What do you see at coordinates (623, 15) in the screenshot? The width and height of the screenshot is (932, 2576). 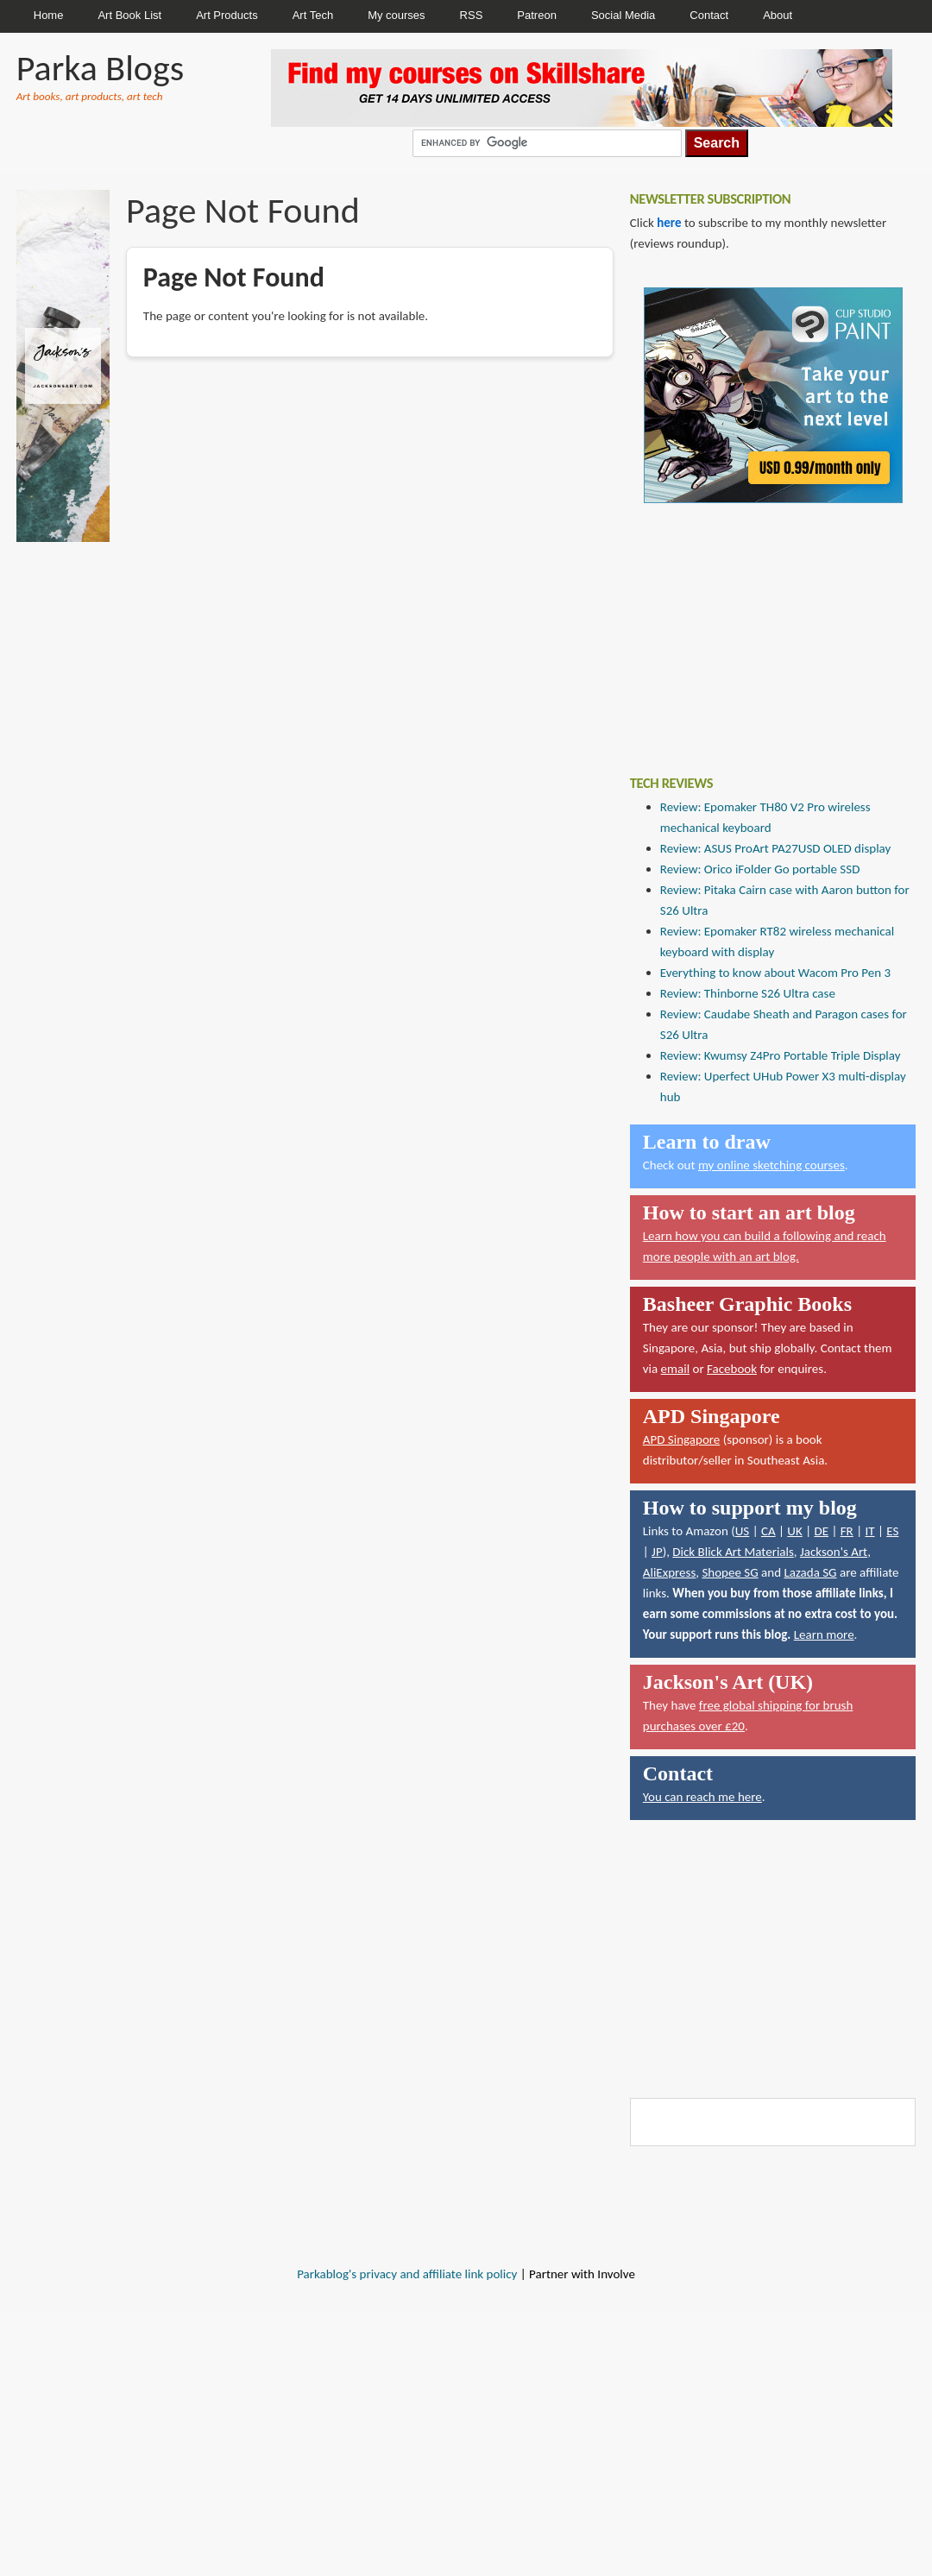 I see `Social Media [menuitem]` at bounding box center [623, 15].